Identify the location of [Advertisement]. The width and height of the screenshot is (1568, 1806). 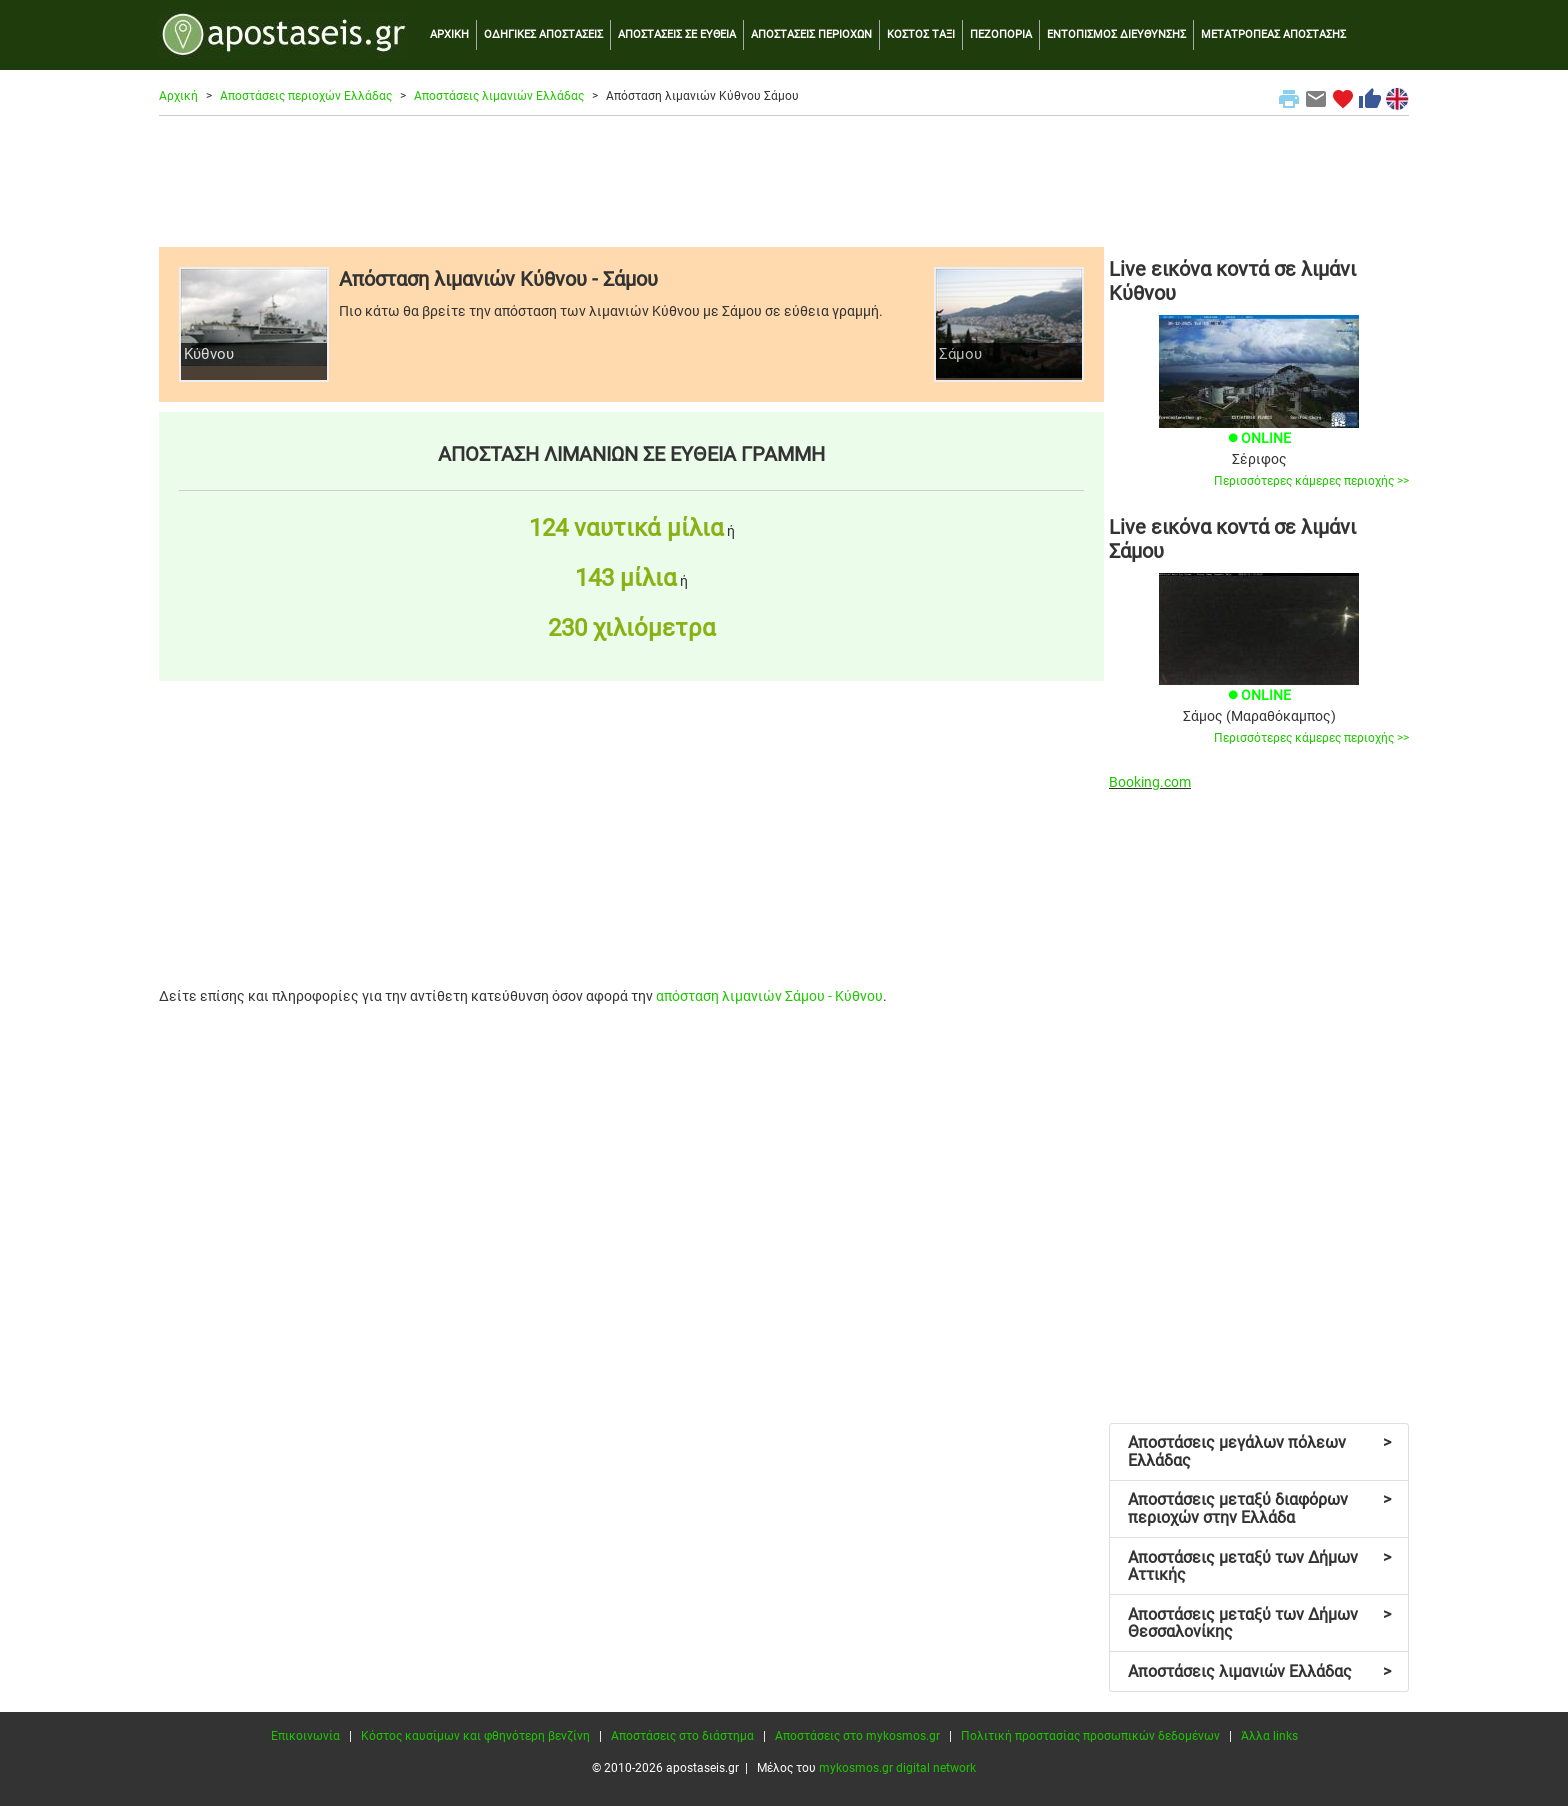
(784, 181).